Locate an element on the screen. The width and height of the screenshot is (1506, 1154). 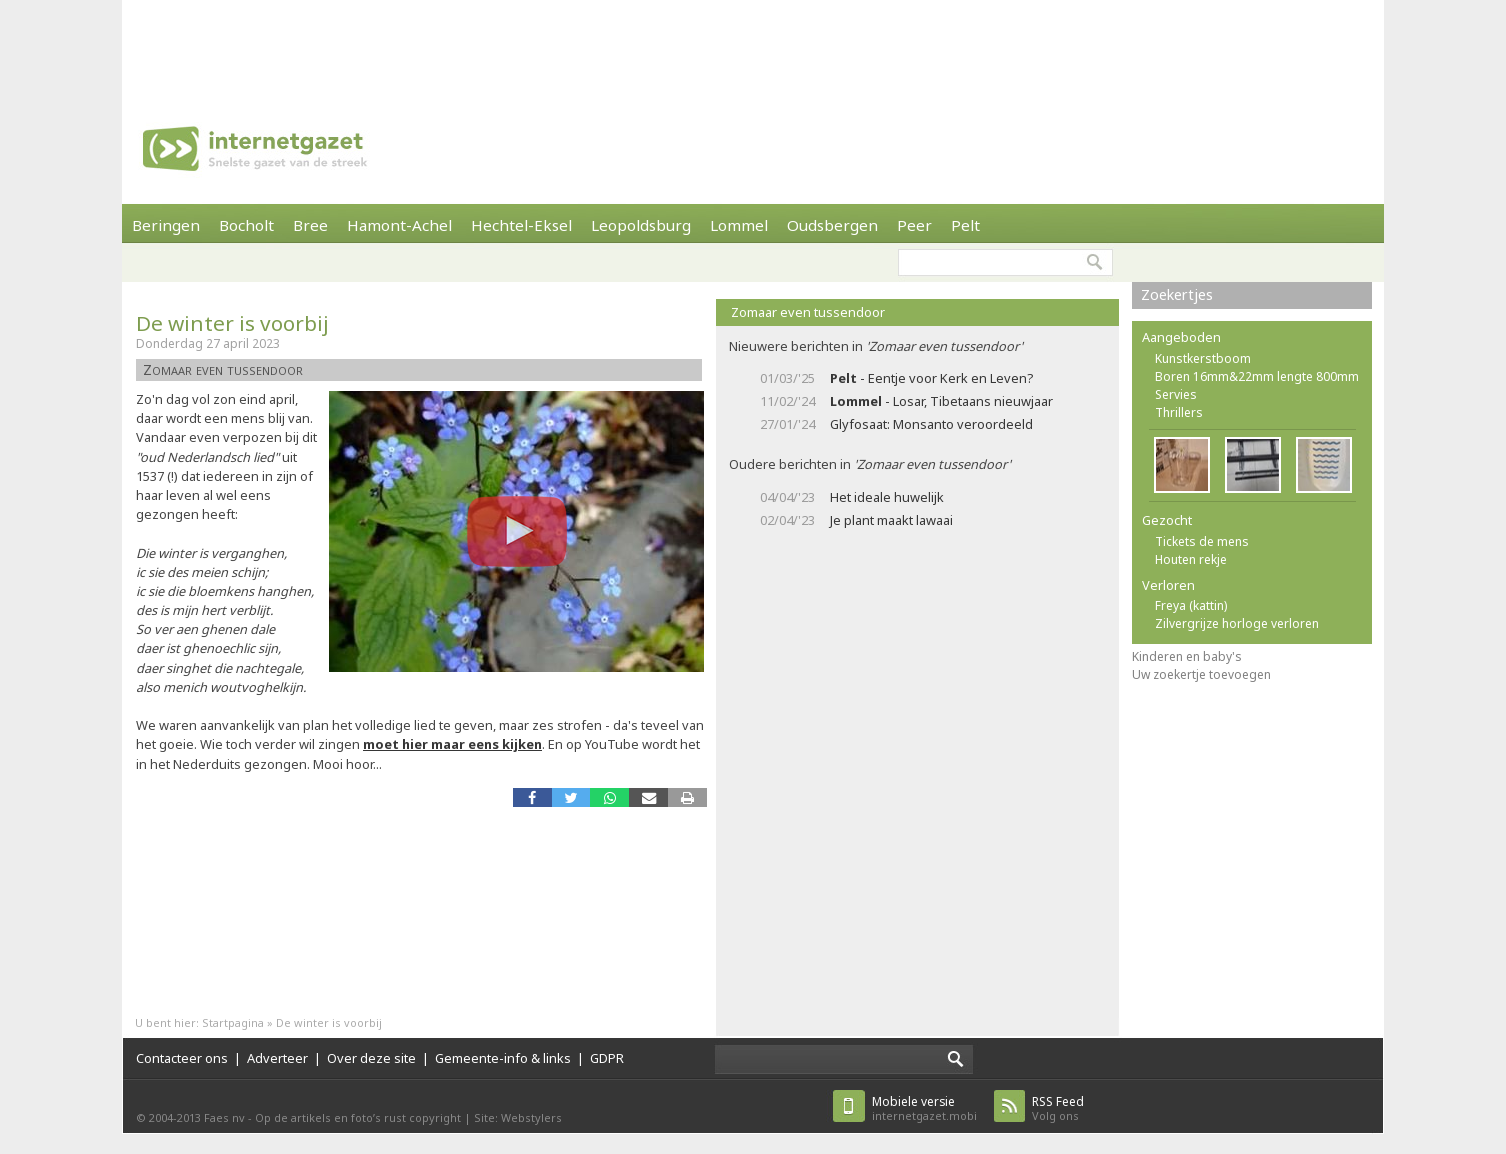
Op de artikels en foto’s rust copyright is located at coordinates (358, 1117).